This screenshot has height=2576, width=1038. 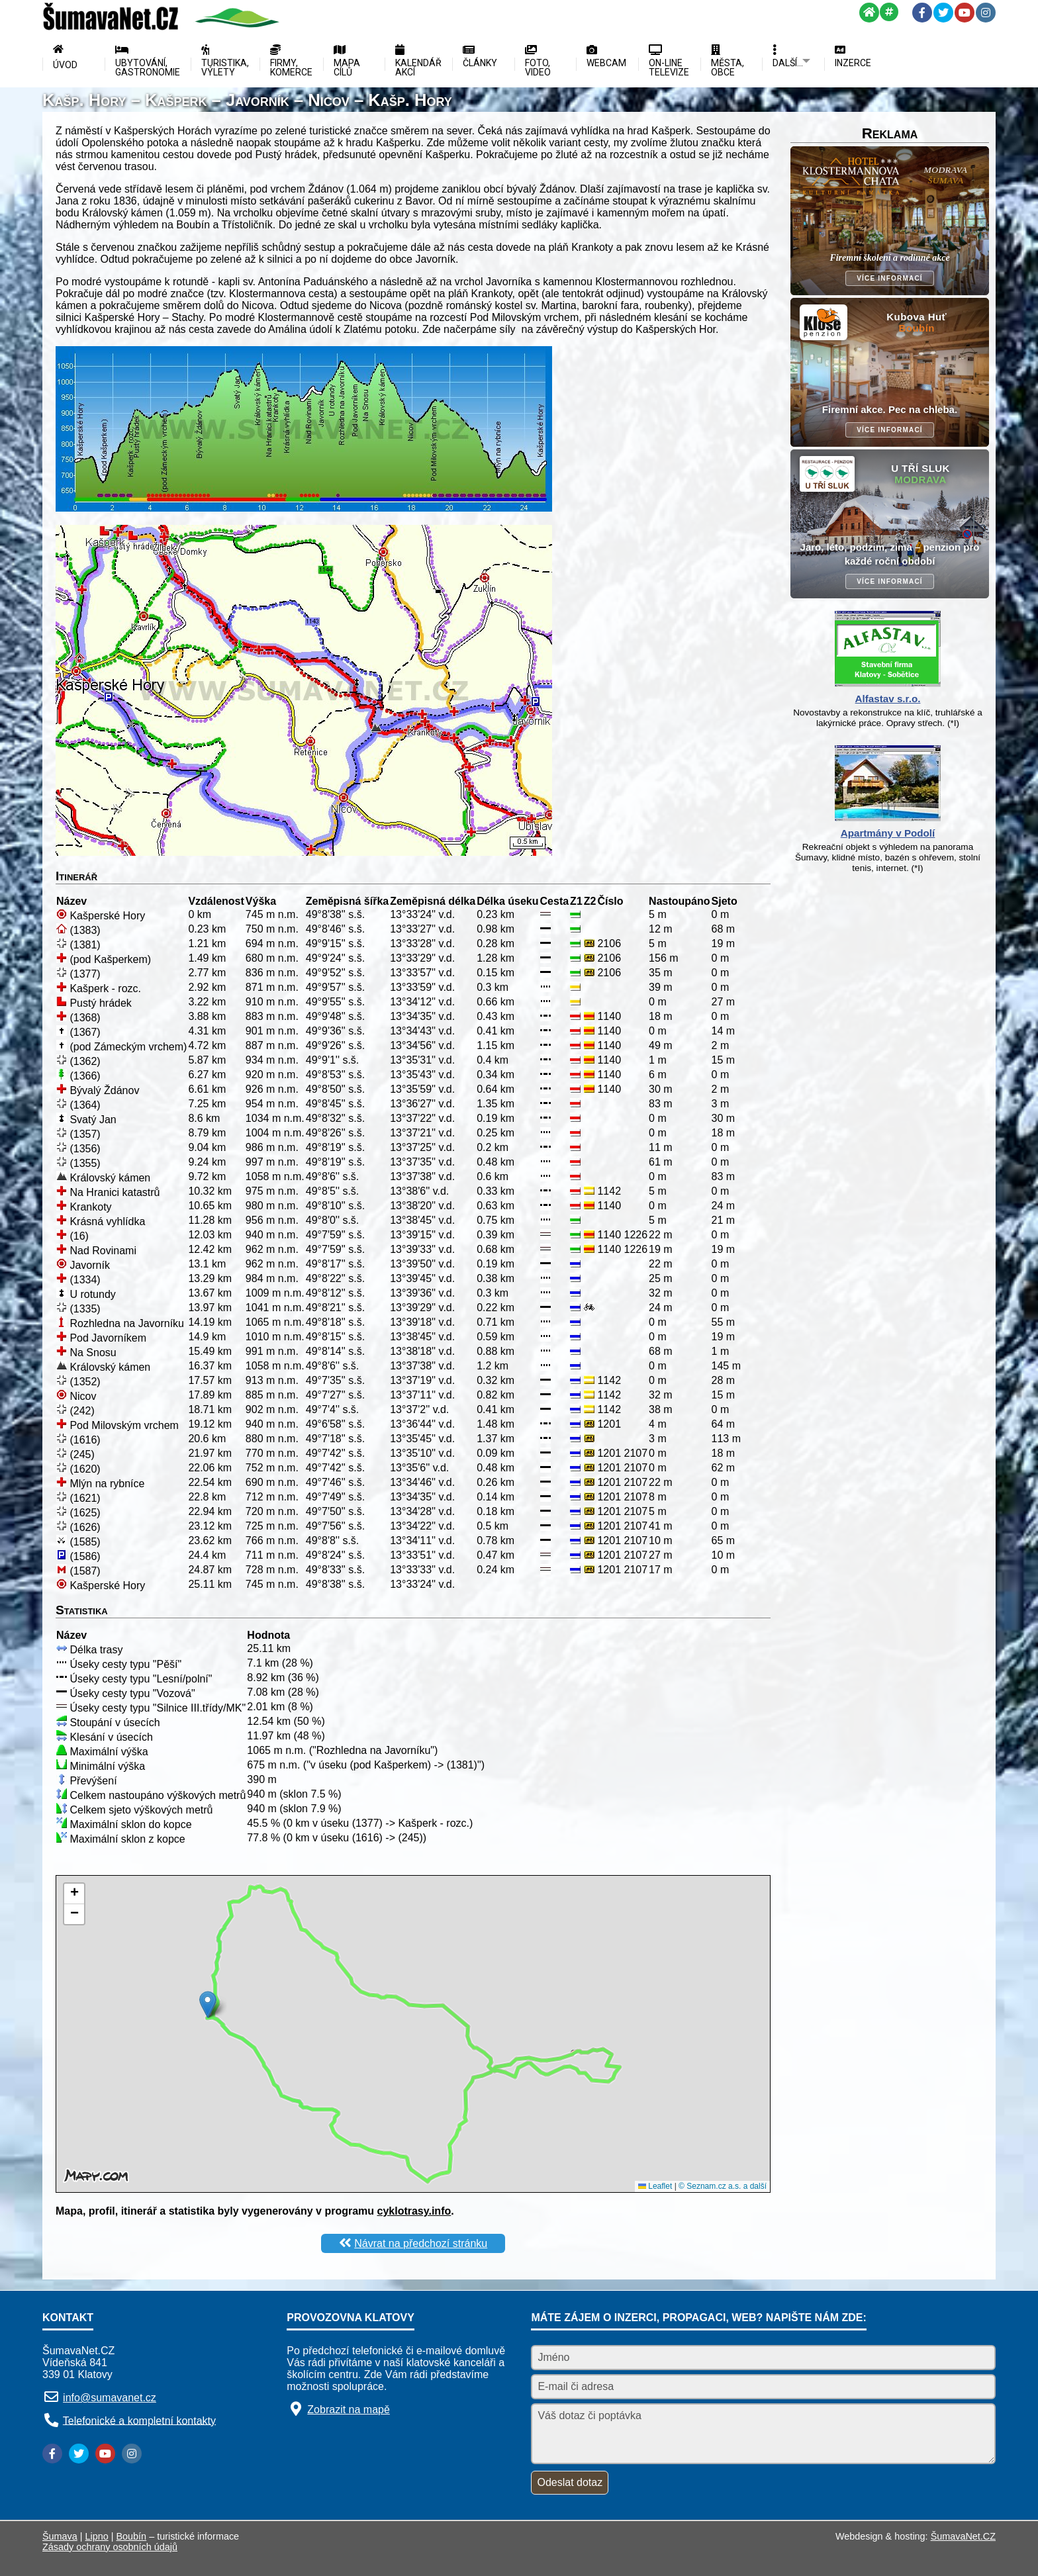 What do you see at coordinates (964, 13) in the screenshot?
I see `[YouTube]` at bounding box center [964, 13].